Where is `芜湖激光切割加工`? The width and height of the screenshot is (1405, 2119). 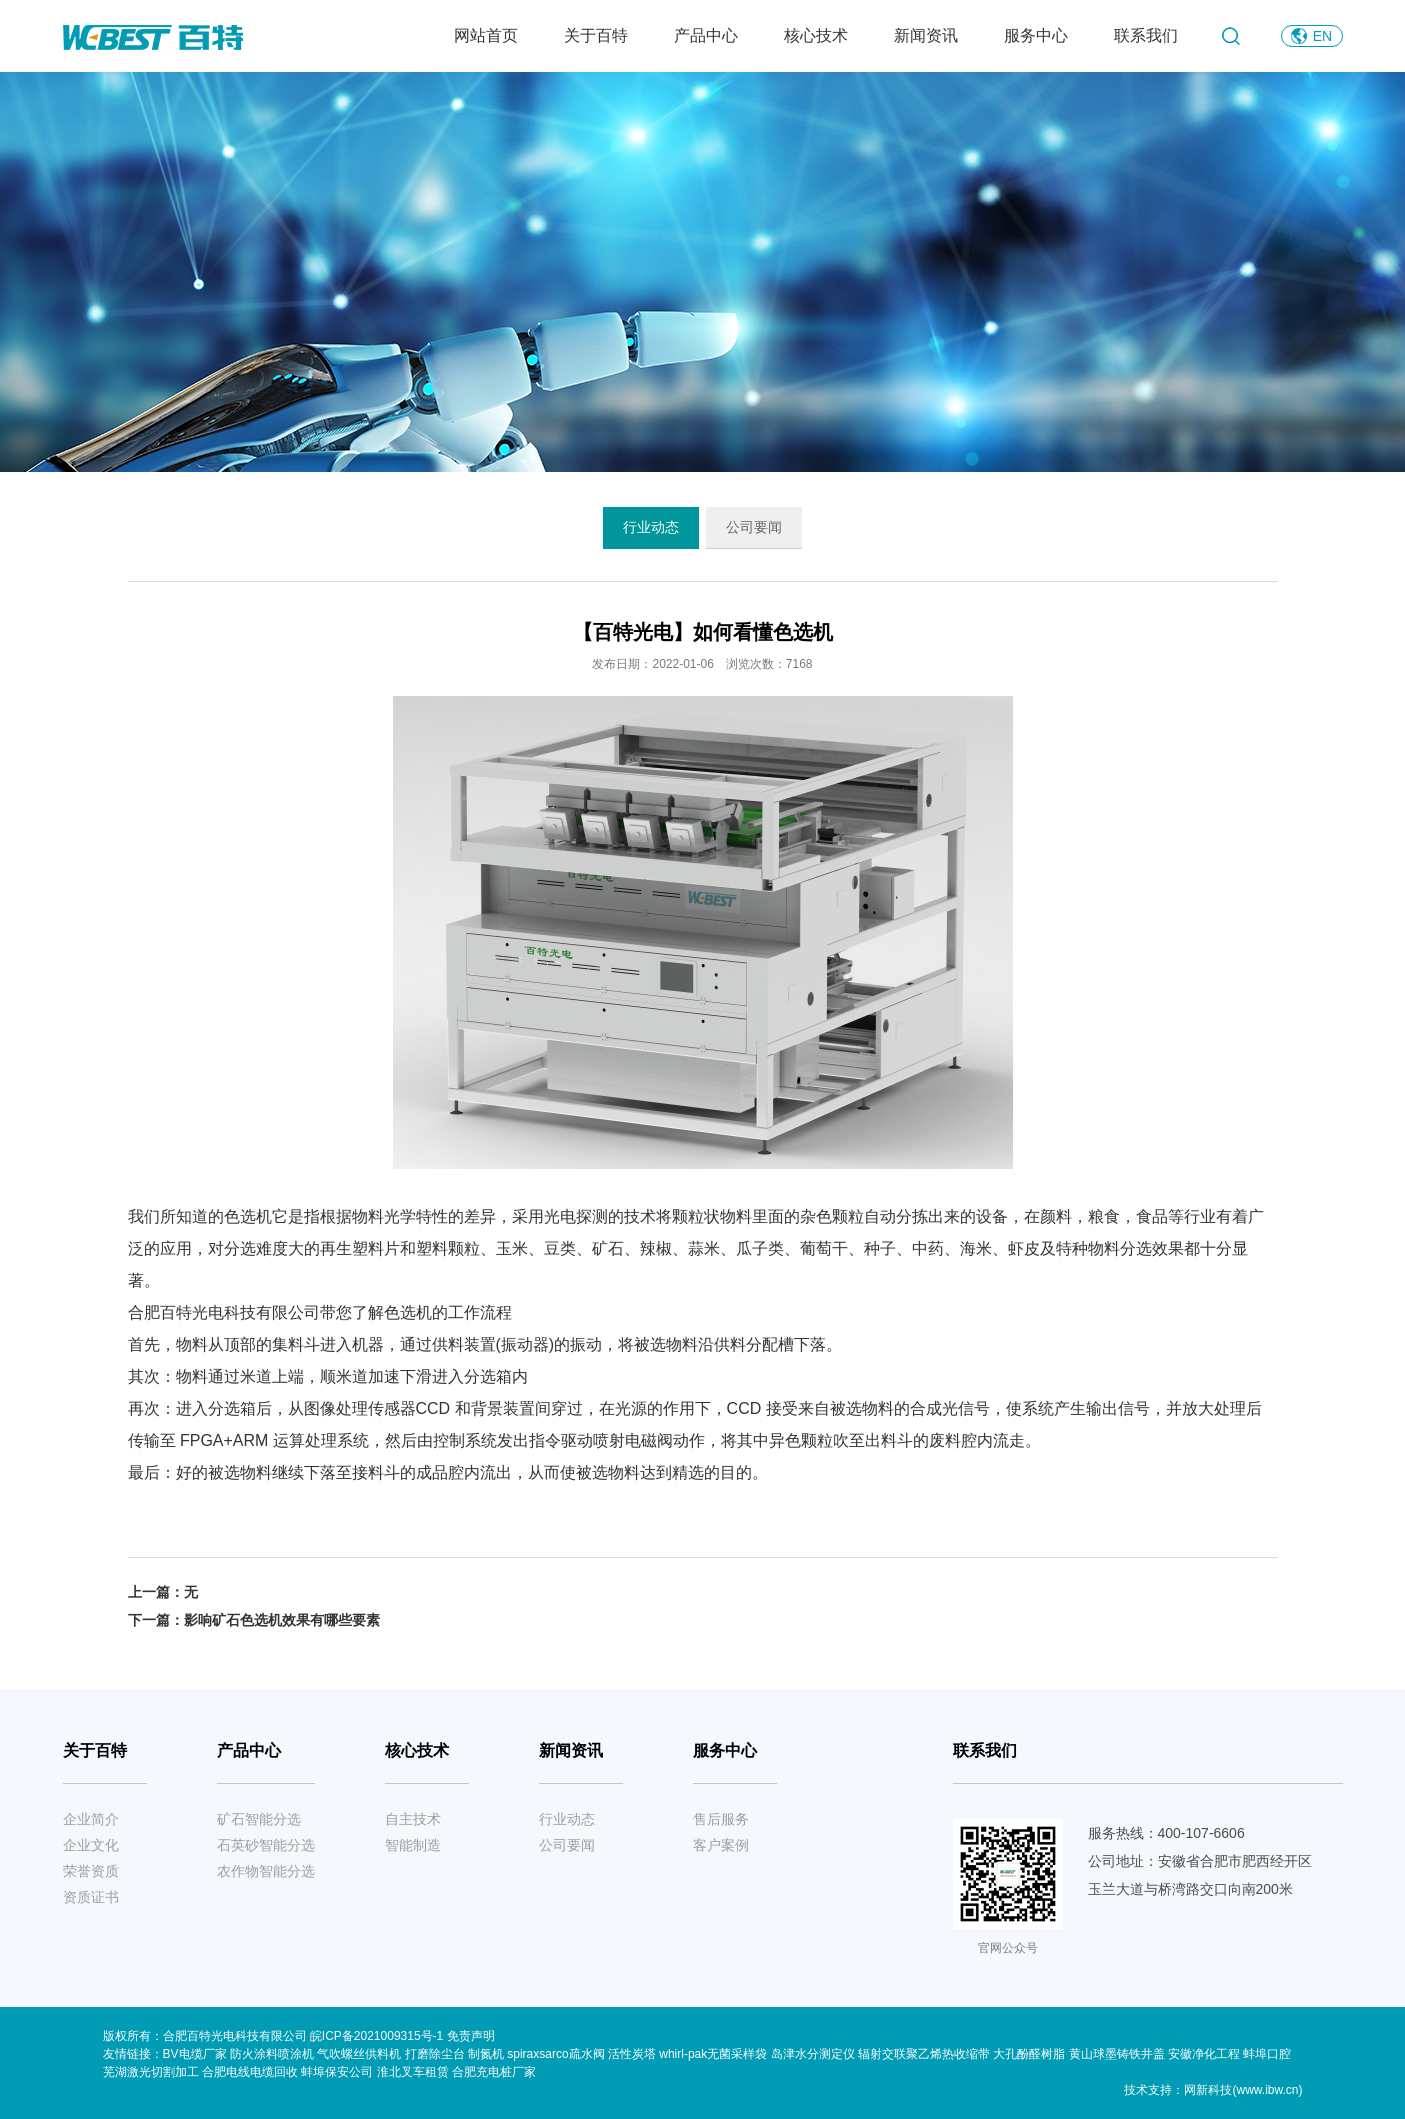
芜湖激光切割加工 is located at coordinates (151, 2072).